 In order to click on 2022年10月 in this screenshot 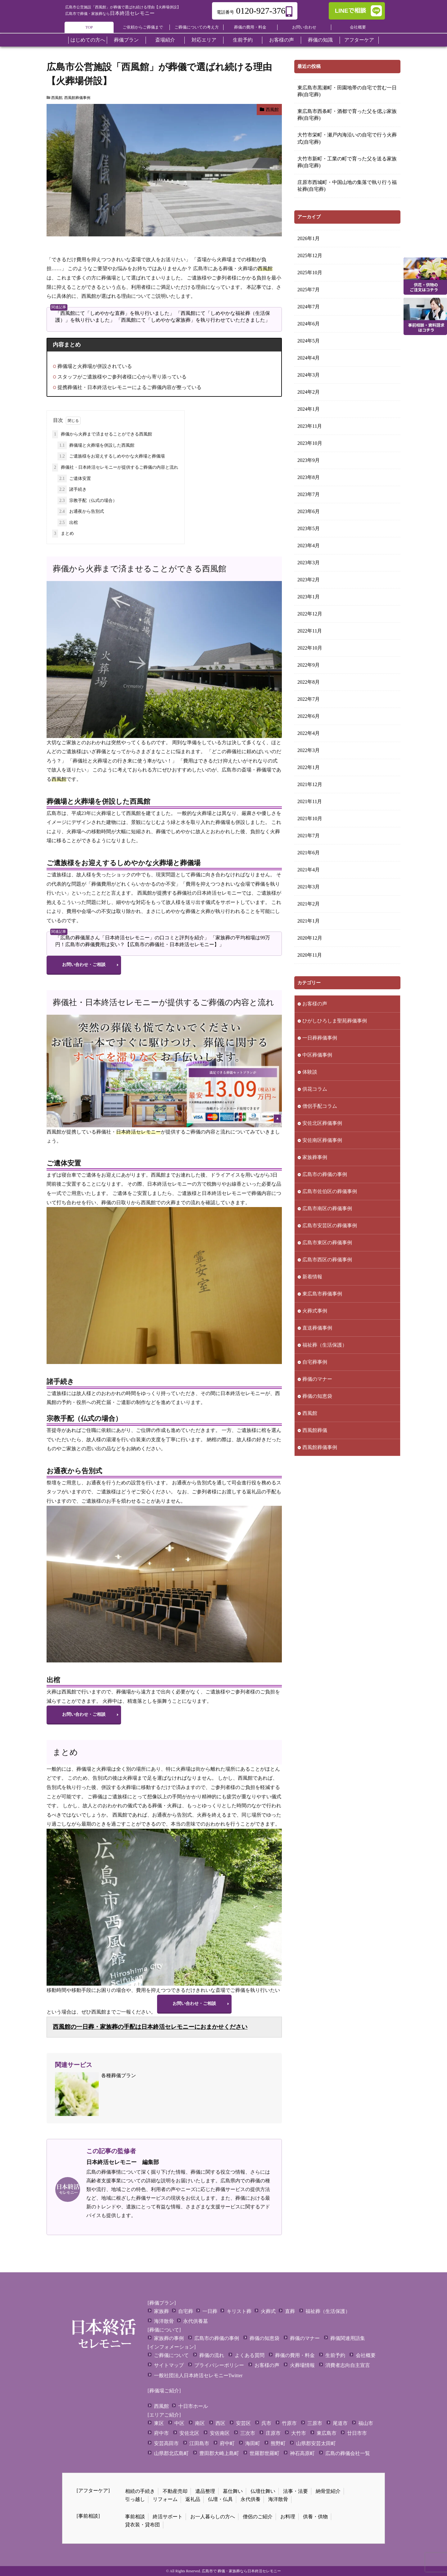, I will do `click(309, 648)`.